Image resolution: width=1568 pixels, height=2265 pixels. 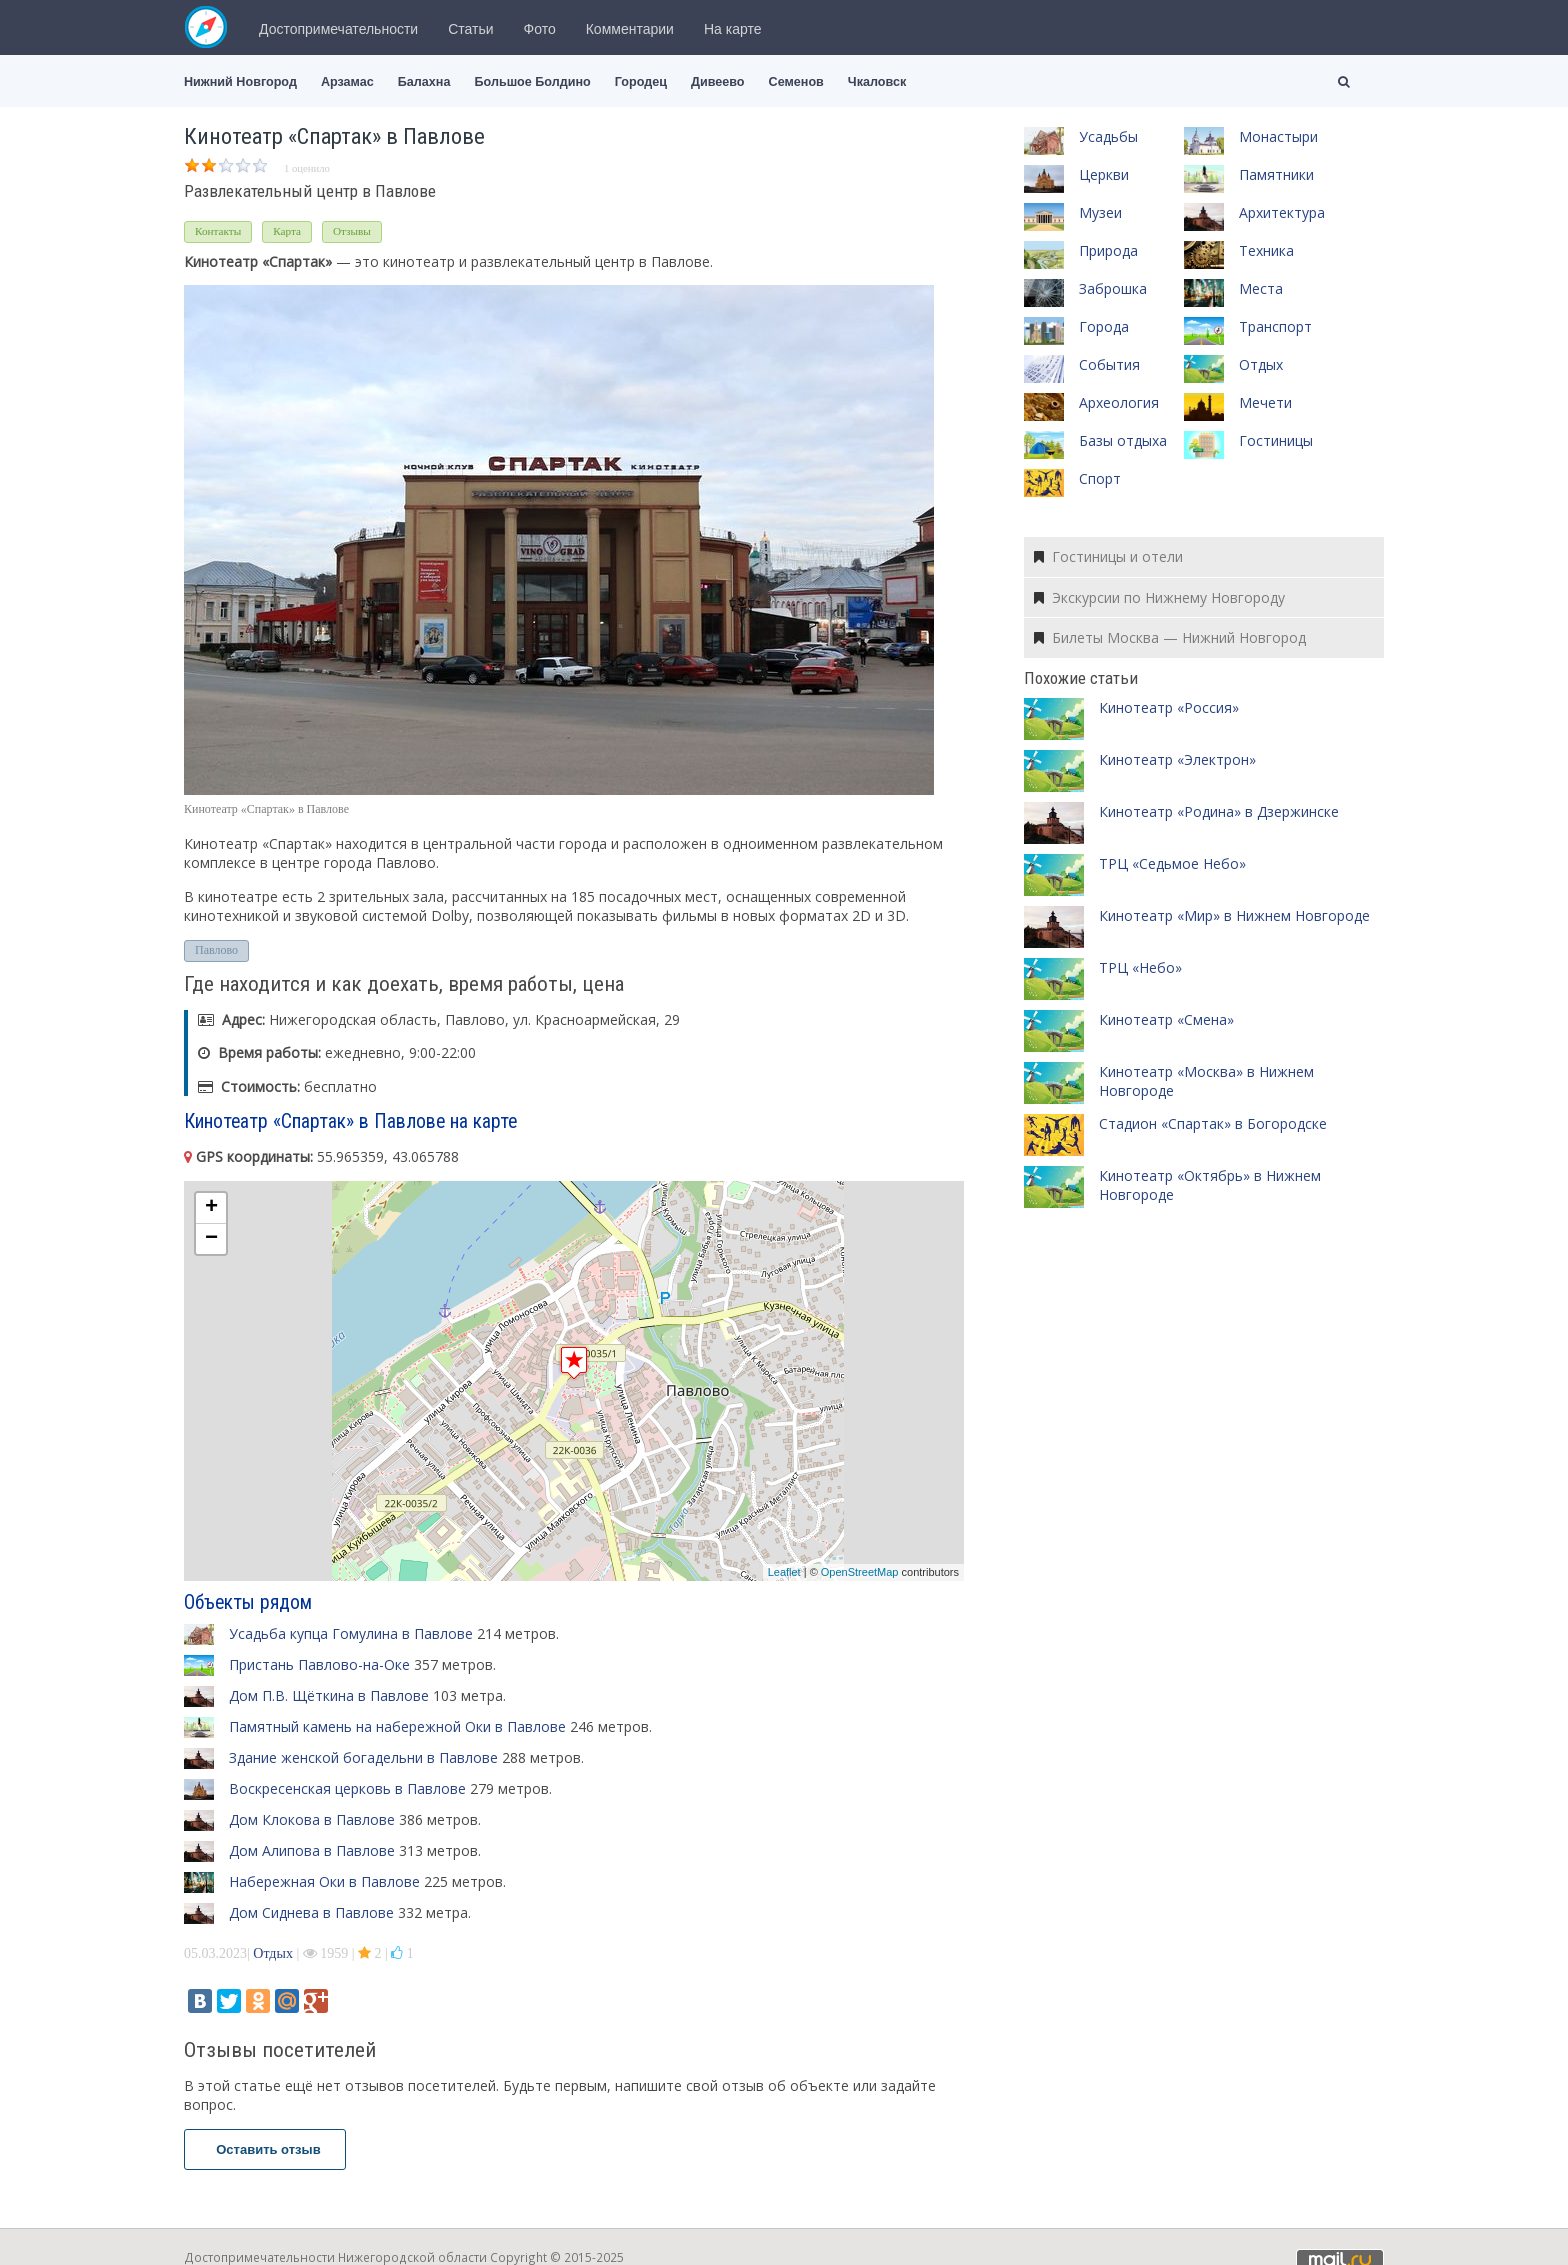 What do you see at coordinates (287, 231) in the screenshot?
I see `Карта` at bounding box center [287, 231].